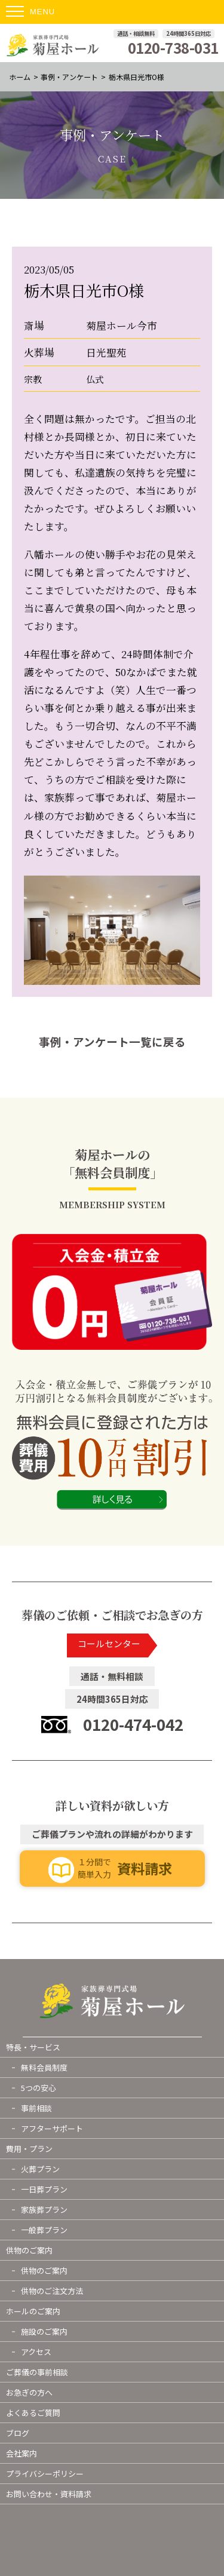  Describe the element at coordinates (52, 2128) in the screenshot. I see `アフターサポート` at that location.